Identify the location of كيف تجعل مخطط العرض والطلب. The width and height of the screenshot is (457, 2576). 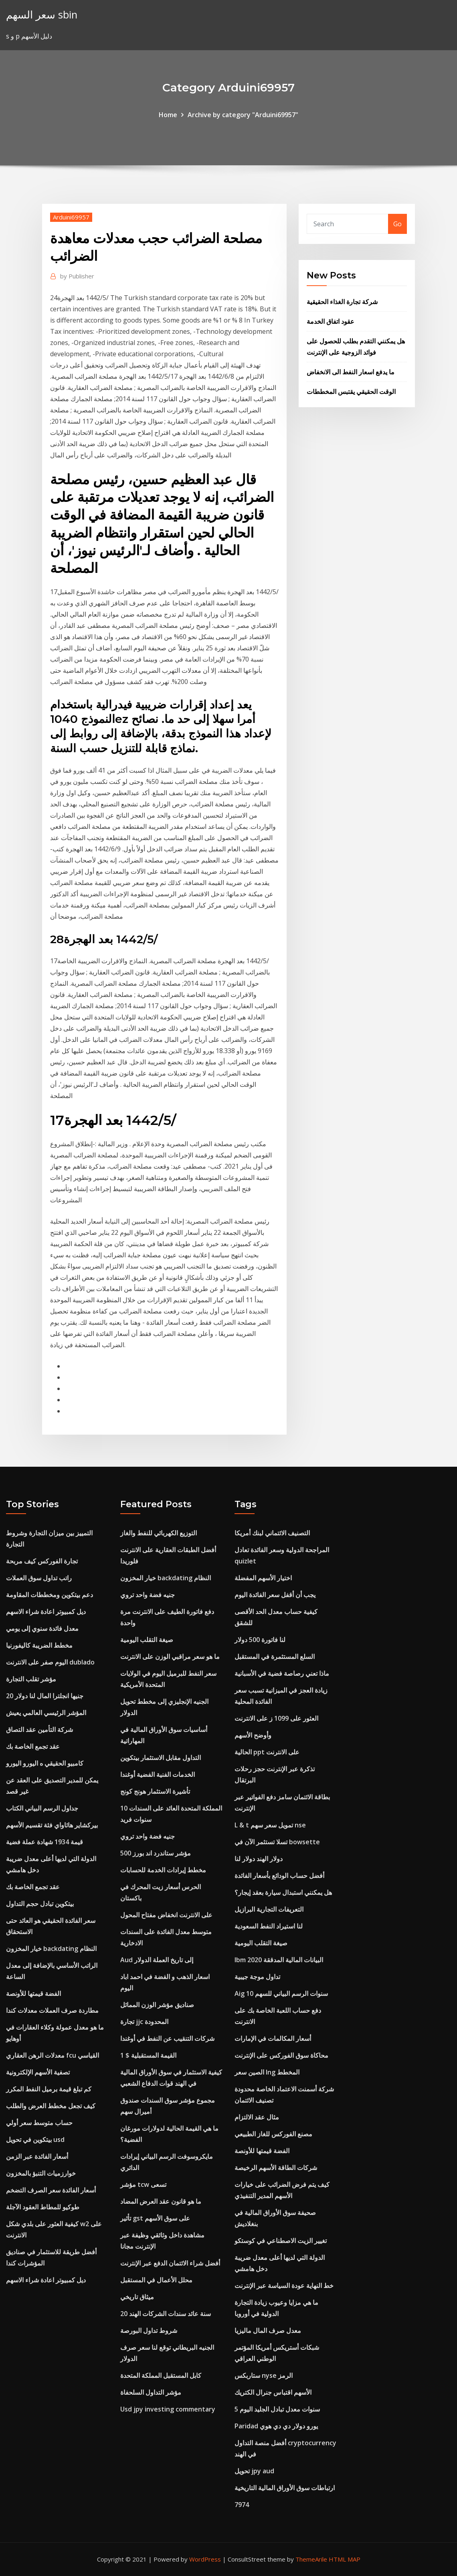
(50, 2105).